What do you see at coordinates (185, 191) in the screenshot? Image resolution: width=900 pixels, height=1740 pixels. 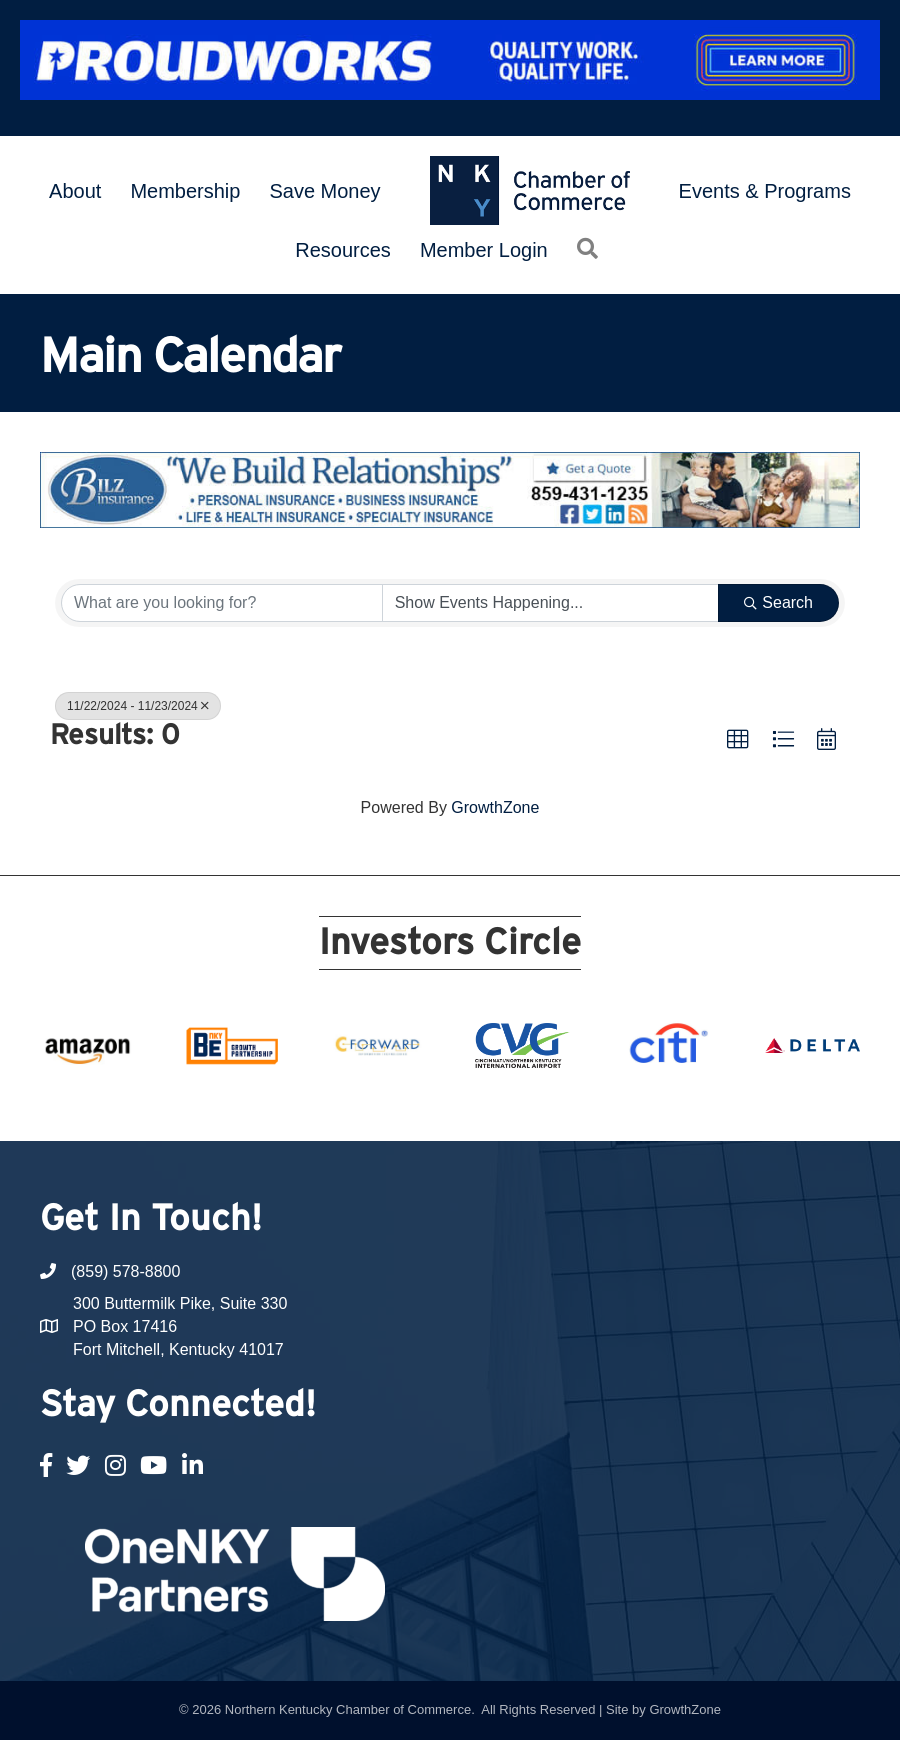 I see `Membership` at bounding box center [185, 191].